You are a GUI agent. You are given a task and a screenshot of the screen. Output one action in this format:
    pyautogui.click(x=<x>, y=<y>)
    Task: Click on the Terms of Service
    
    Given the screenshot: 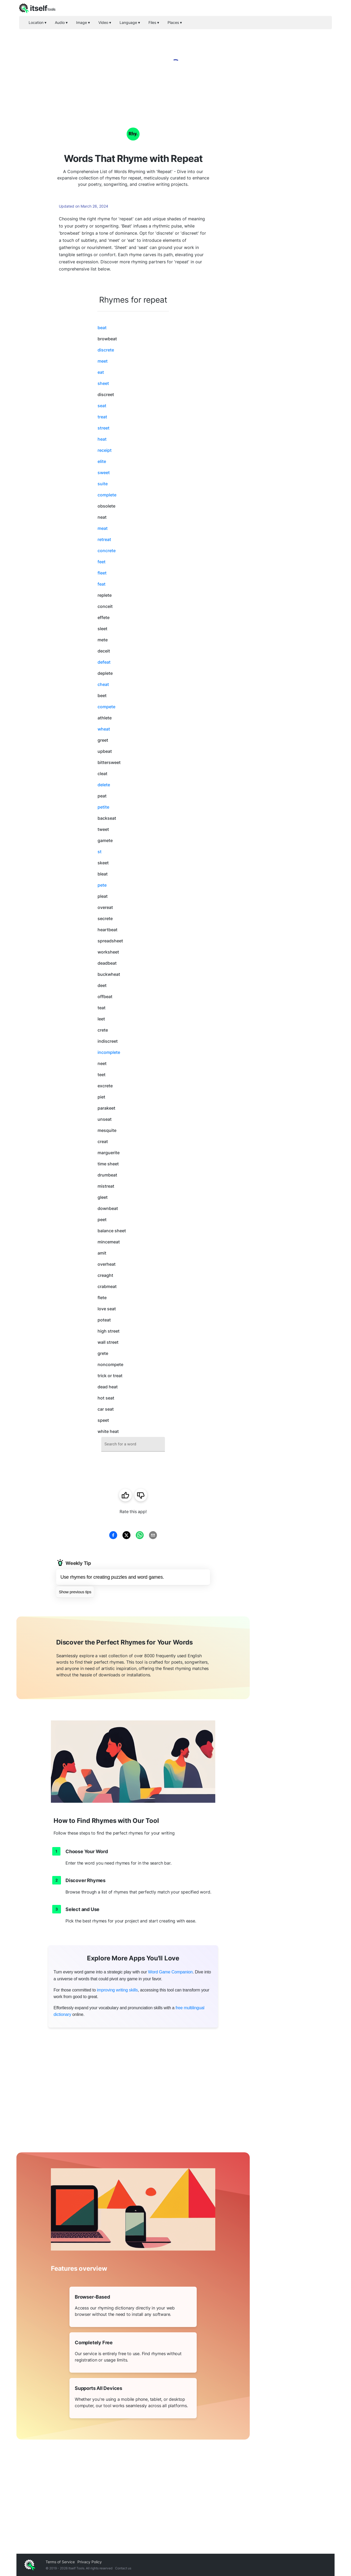 What is the action you would take?
    pyautogui.click(x=60, y=2562)
    